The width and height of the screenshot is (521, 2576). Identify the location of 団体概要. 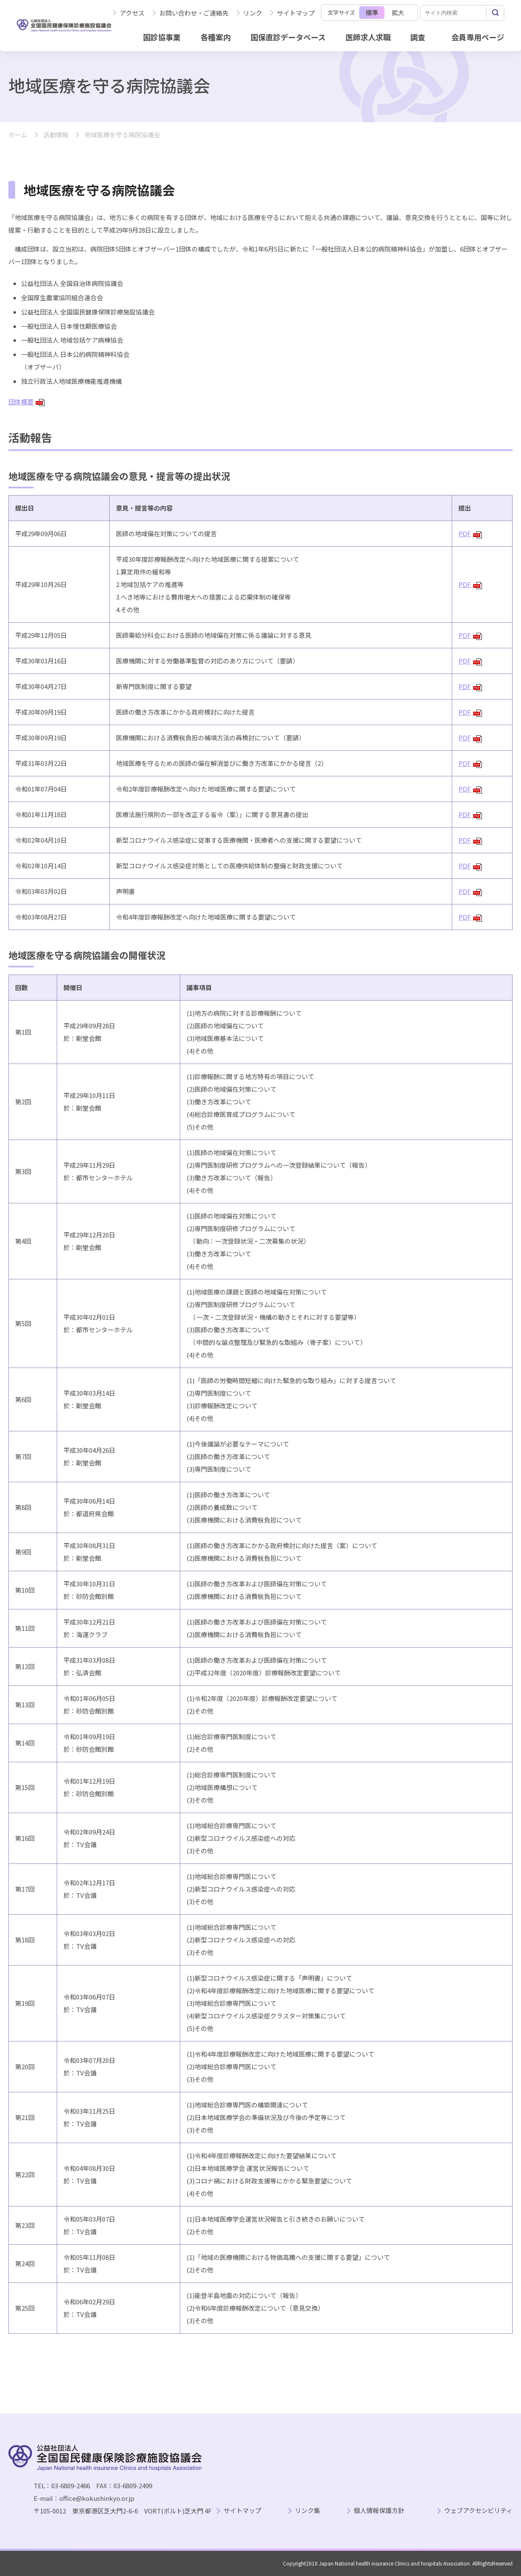
(26, 401).